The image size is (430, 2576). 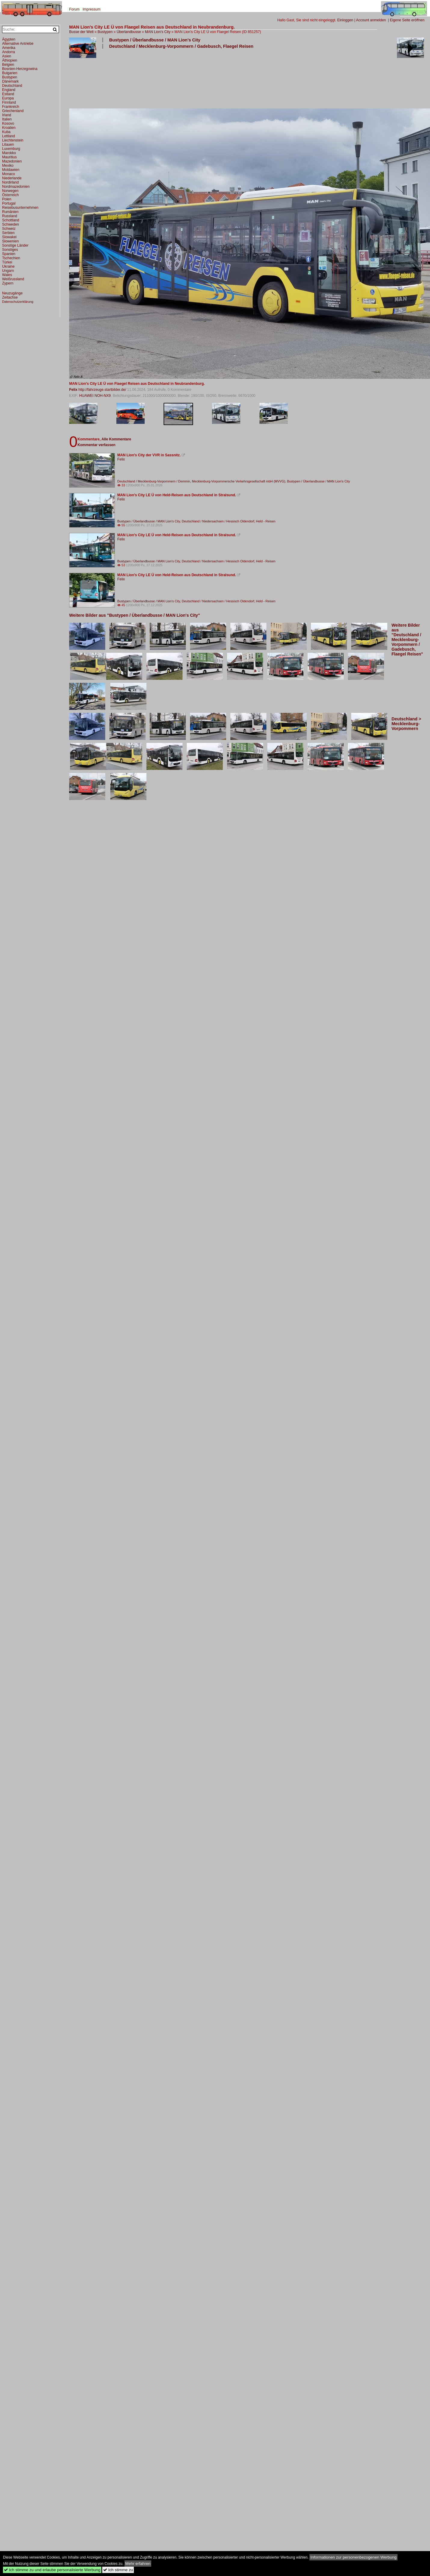 What do you see at coordinates (8, 266) in the screenshot?
I see `Ukraine` at bounding box center [8, 266].